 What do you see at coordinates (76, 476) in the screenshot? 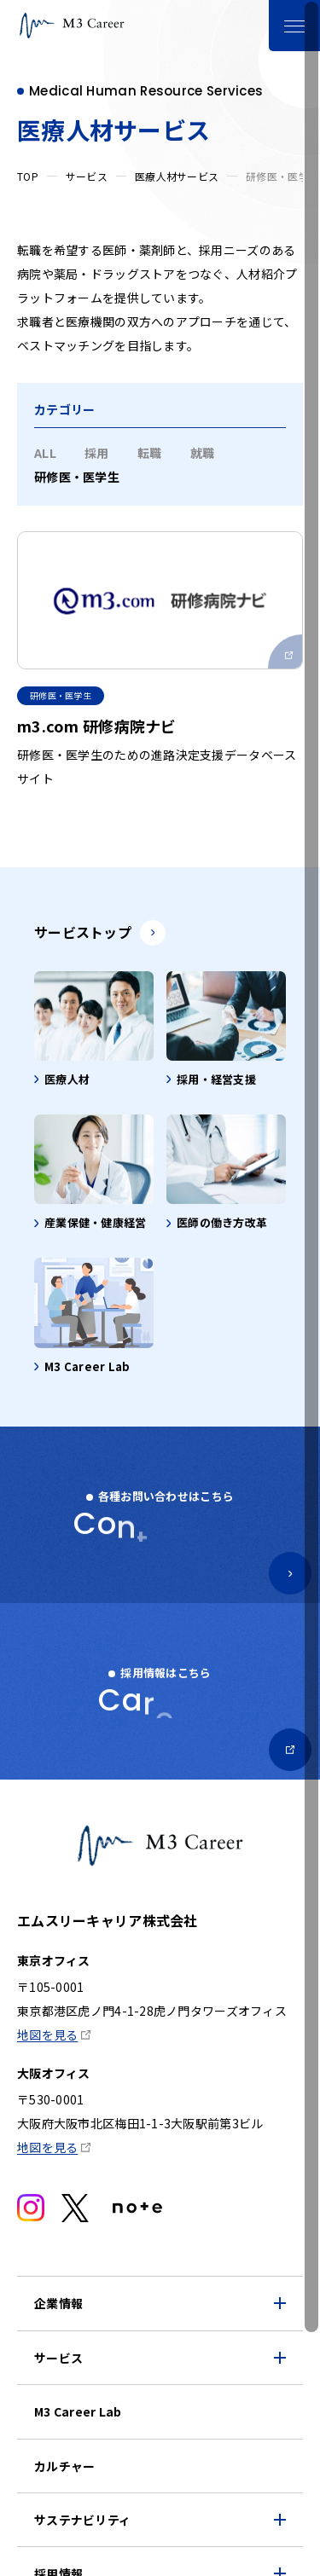
I see `研修医・医学生` at bounding box center [76, 476].